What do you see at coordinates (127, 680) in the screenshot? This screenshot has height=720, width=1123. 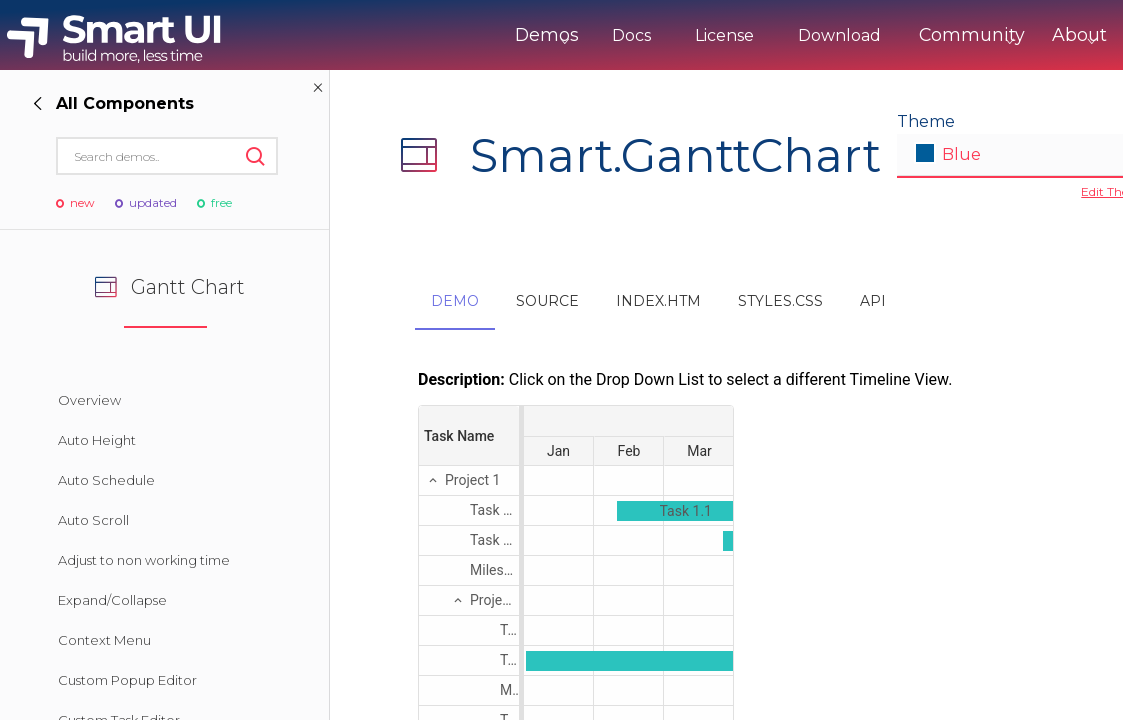 I see `Custom Popup Editor` at bounding box center [127, 680].